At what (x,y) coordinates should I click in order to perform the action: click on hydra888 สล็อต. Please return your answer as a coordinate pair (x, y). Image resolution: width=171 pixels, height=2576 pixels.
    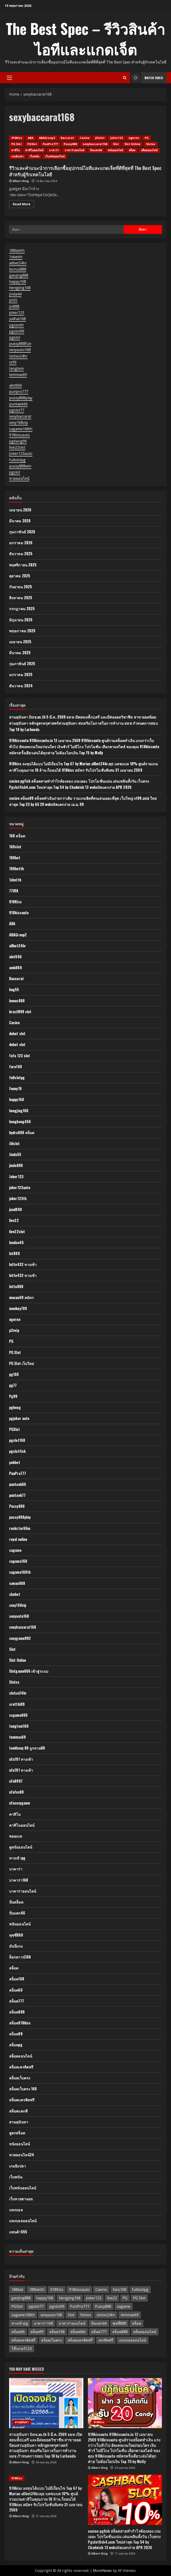
    Looking at the image, I should click on (21, 1132).